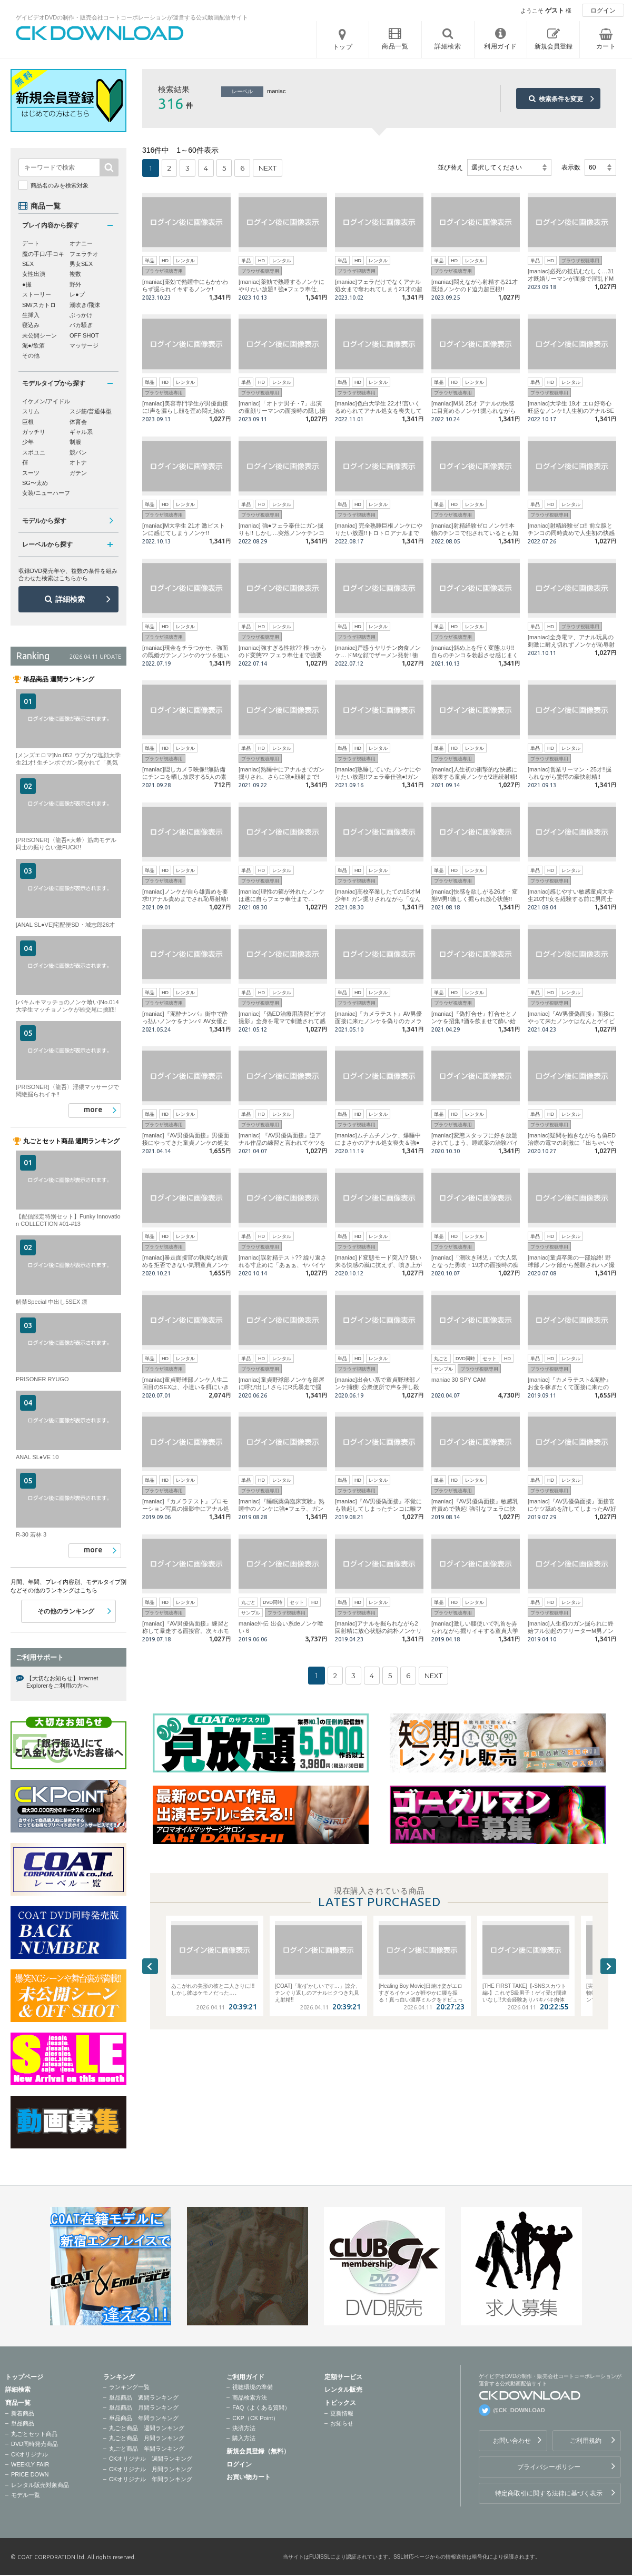 This screenshot has width=632, height=2576. I want to click on イケメン/アイドル, so click(46, 401).